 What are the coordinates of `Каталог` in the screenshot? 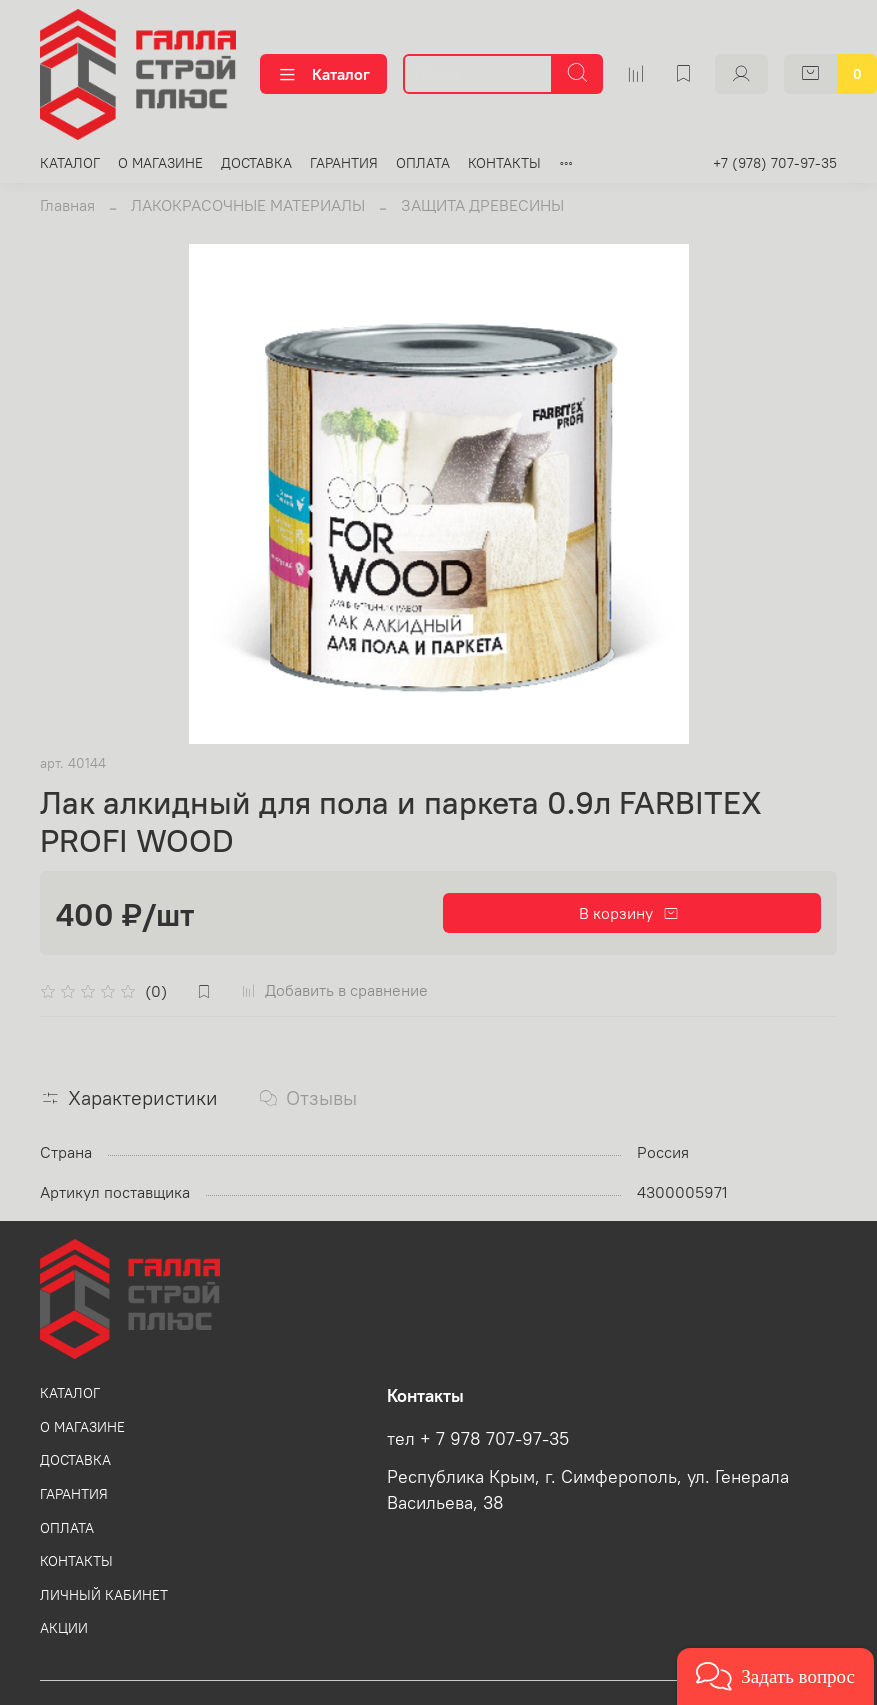 It's located at (323, 74).